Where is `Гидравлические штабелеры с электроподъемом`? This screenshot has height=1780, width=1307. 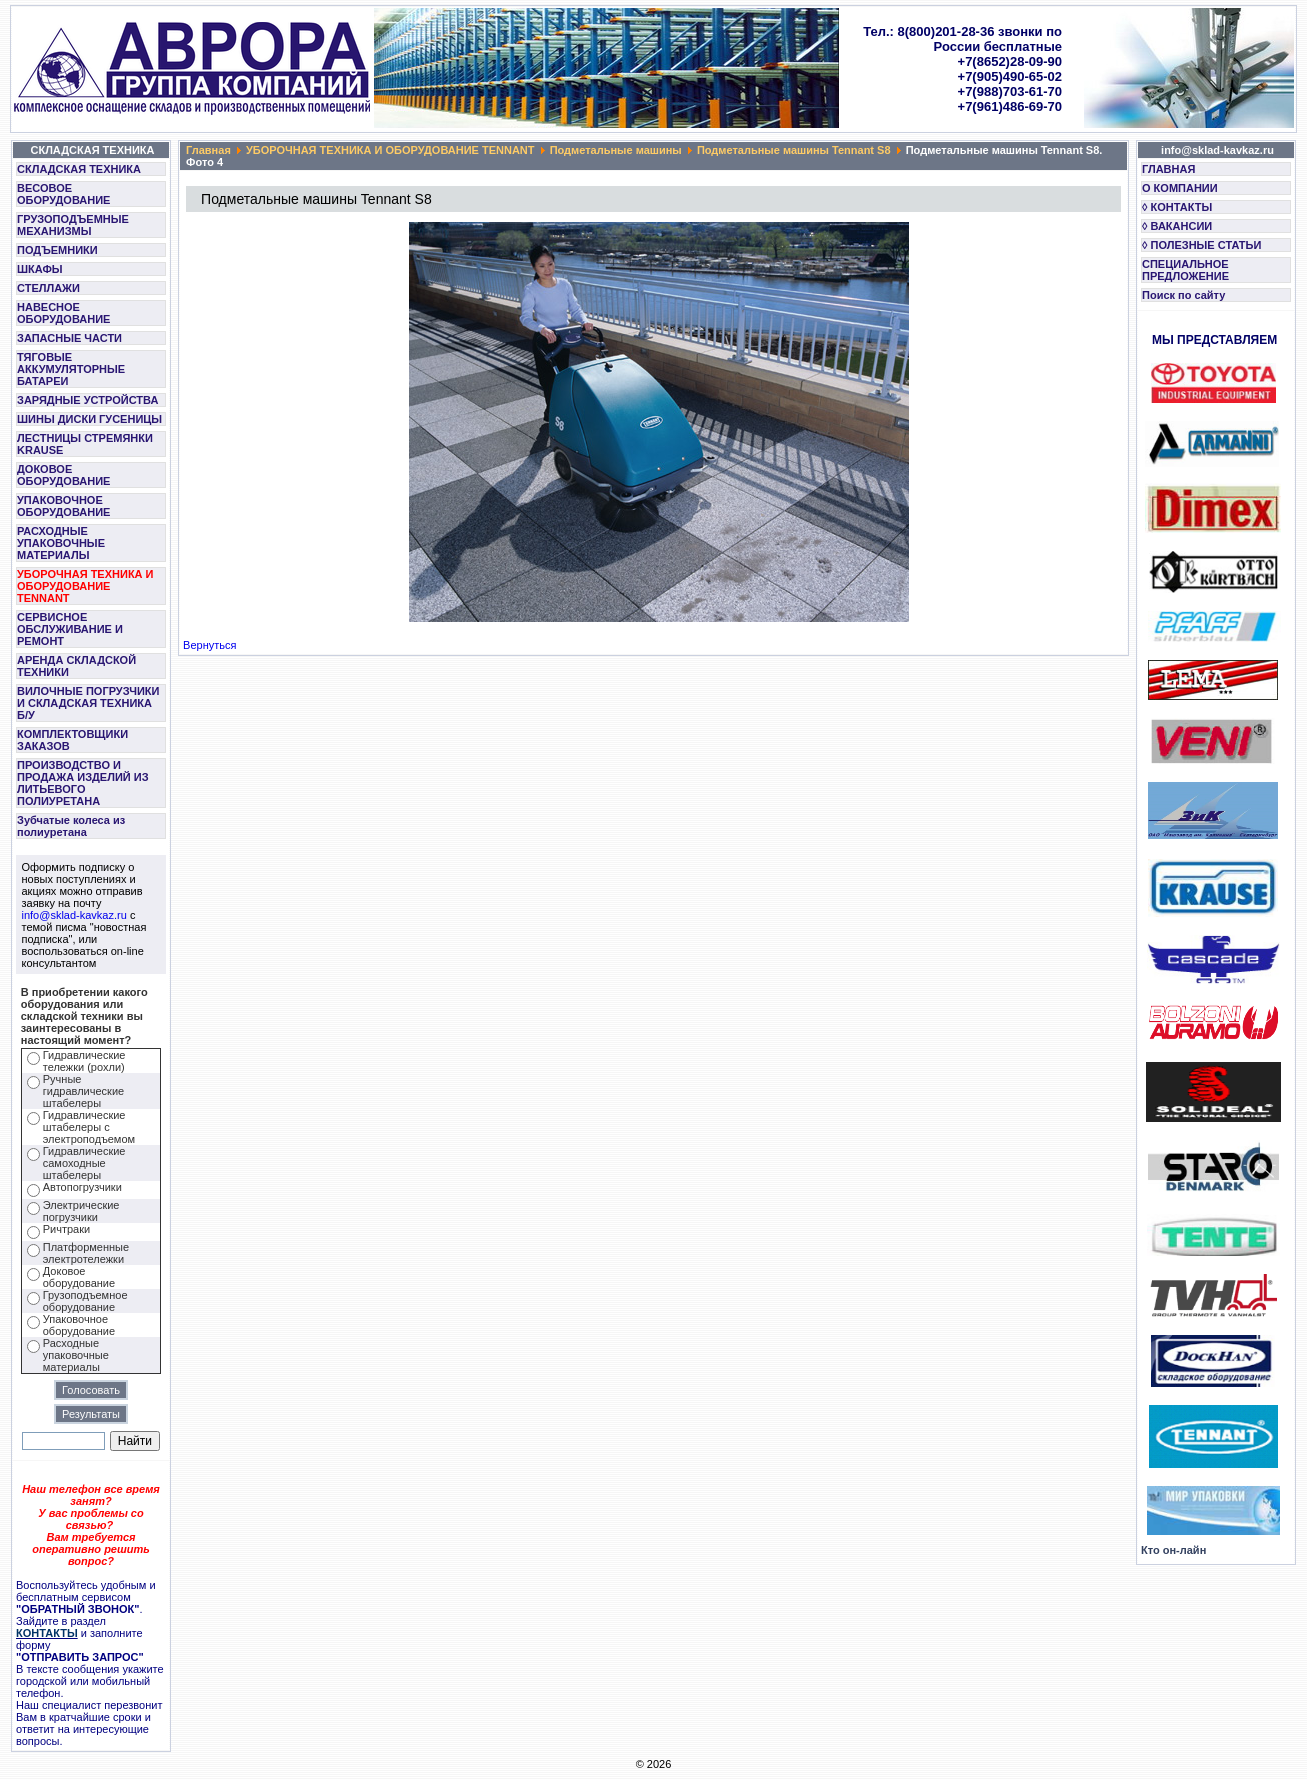
Гидравлические штабелеры с электроподъемом is located at coordinates (89, 1127).